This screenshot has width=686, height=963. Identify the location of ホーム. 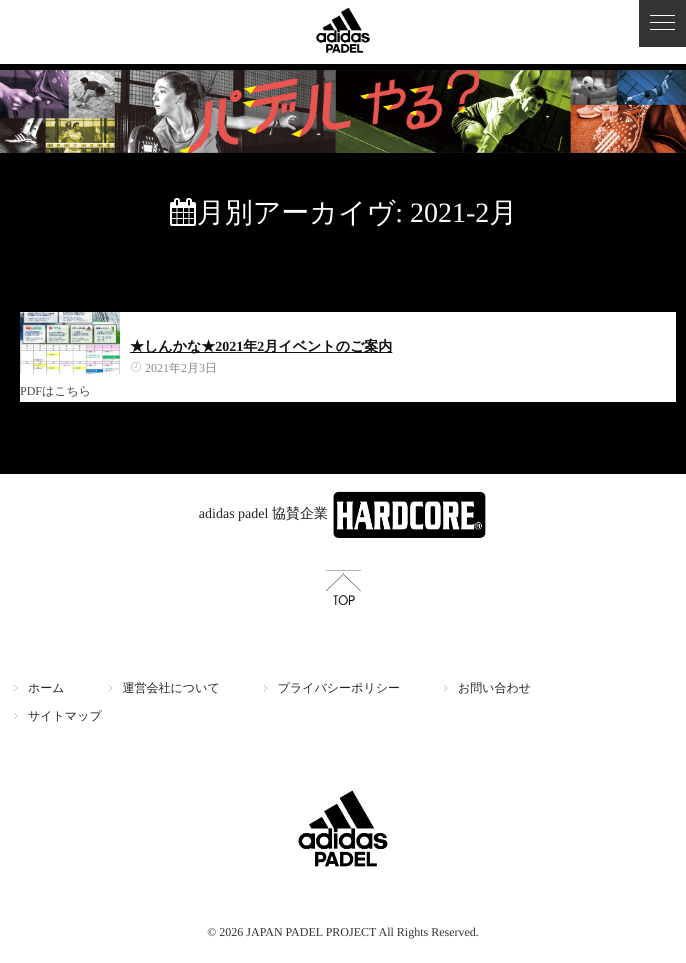
(46, 688).